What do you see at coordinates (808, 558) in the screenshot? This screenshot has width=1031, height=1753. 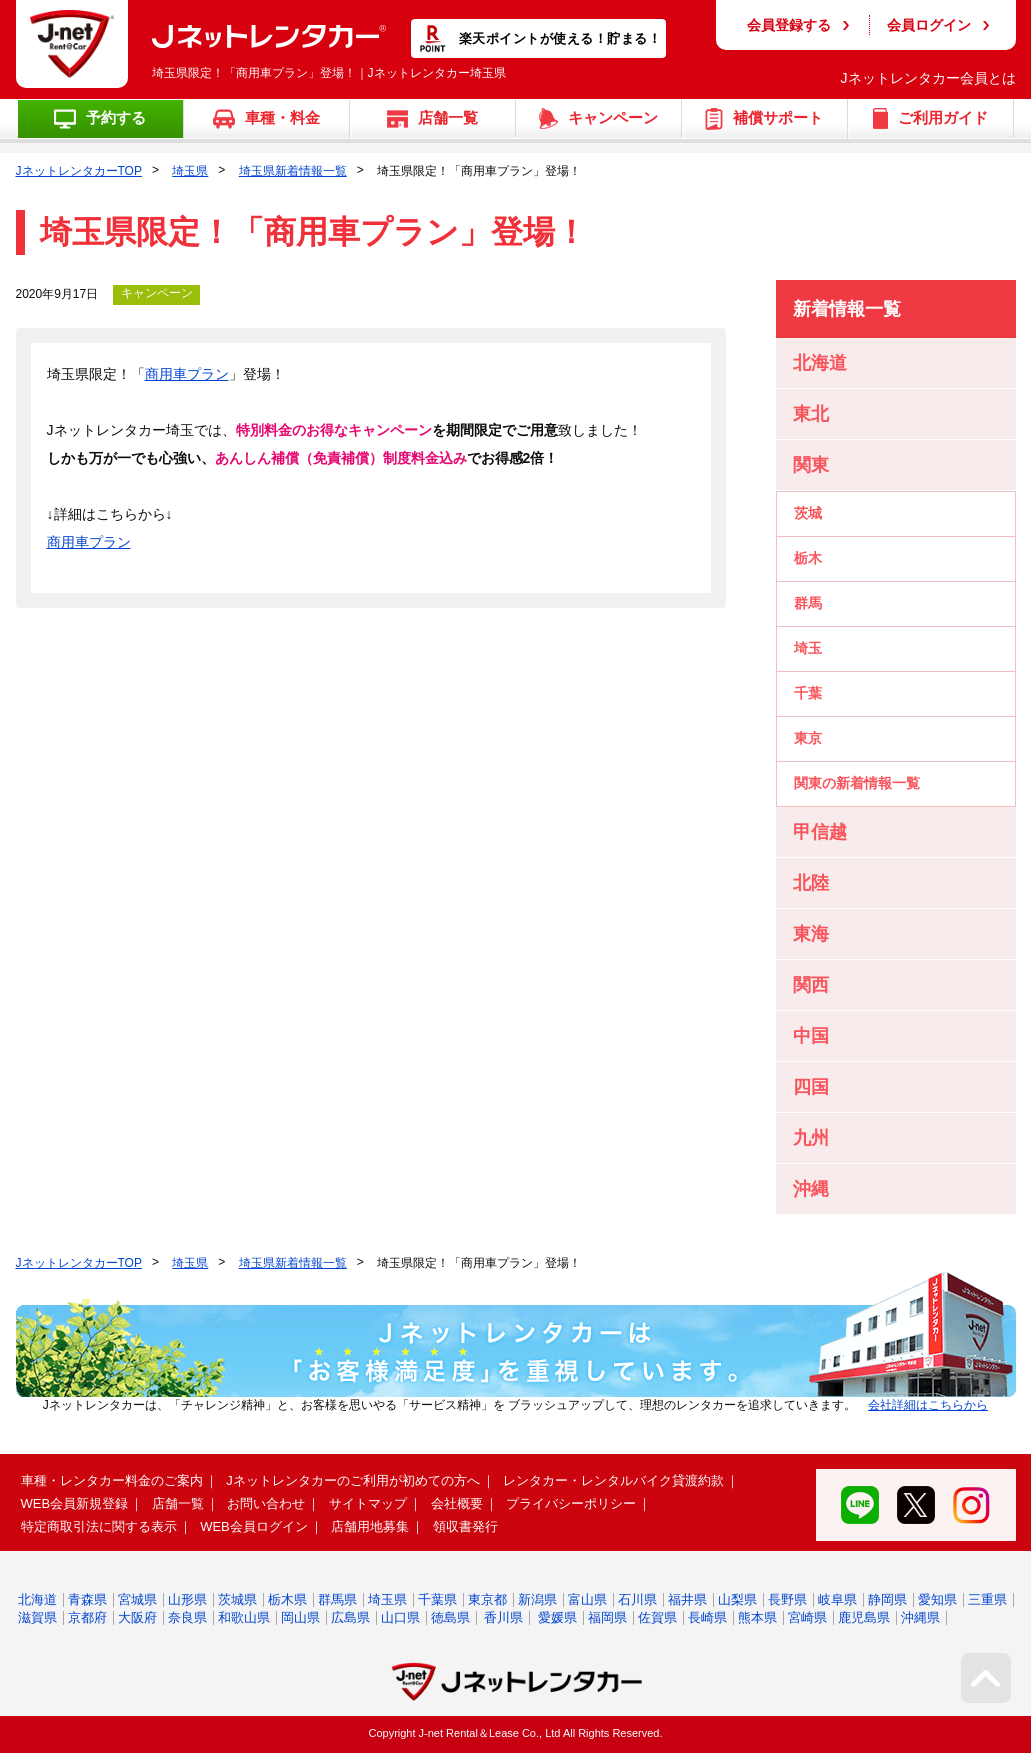 I see `栃木` at bounding box center [808, 558].